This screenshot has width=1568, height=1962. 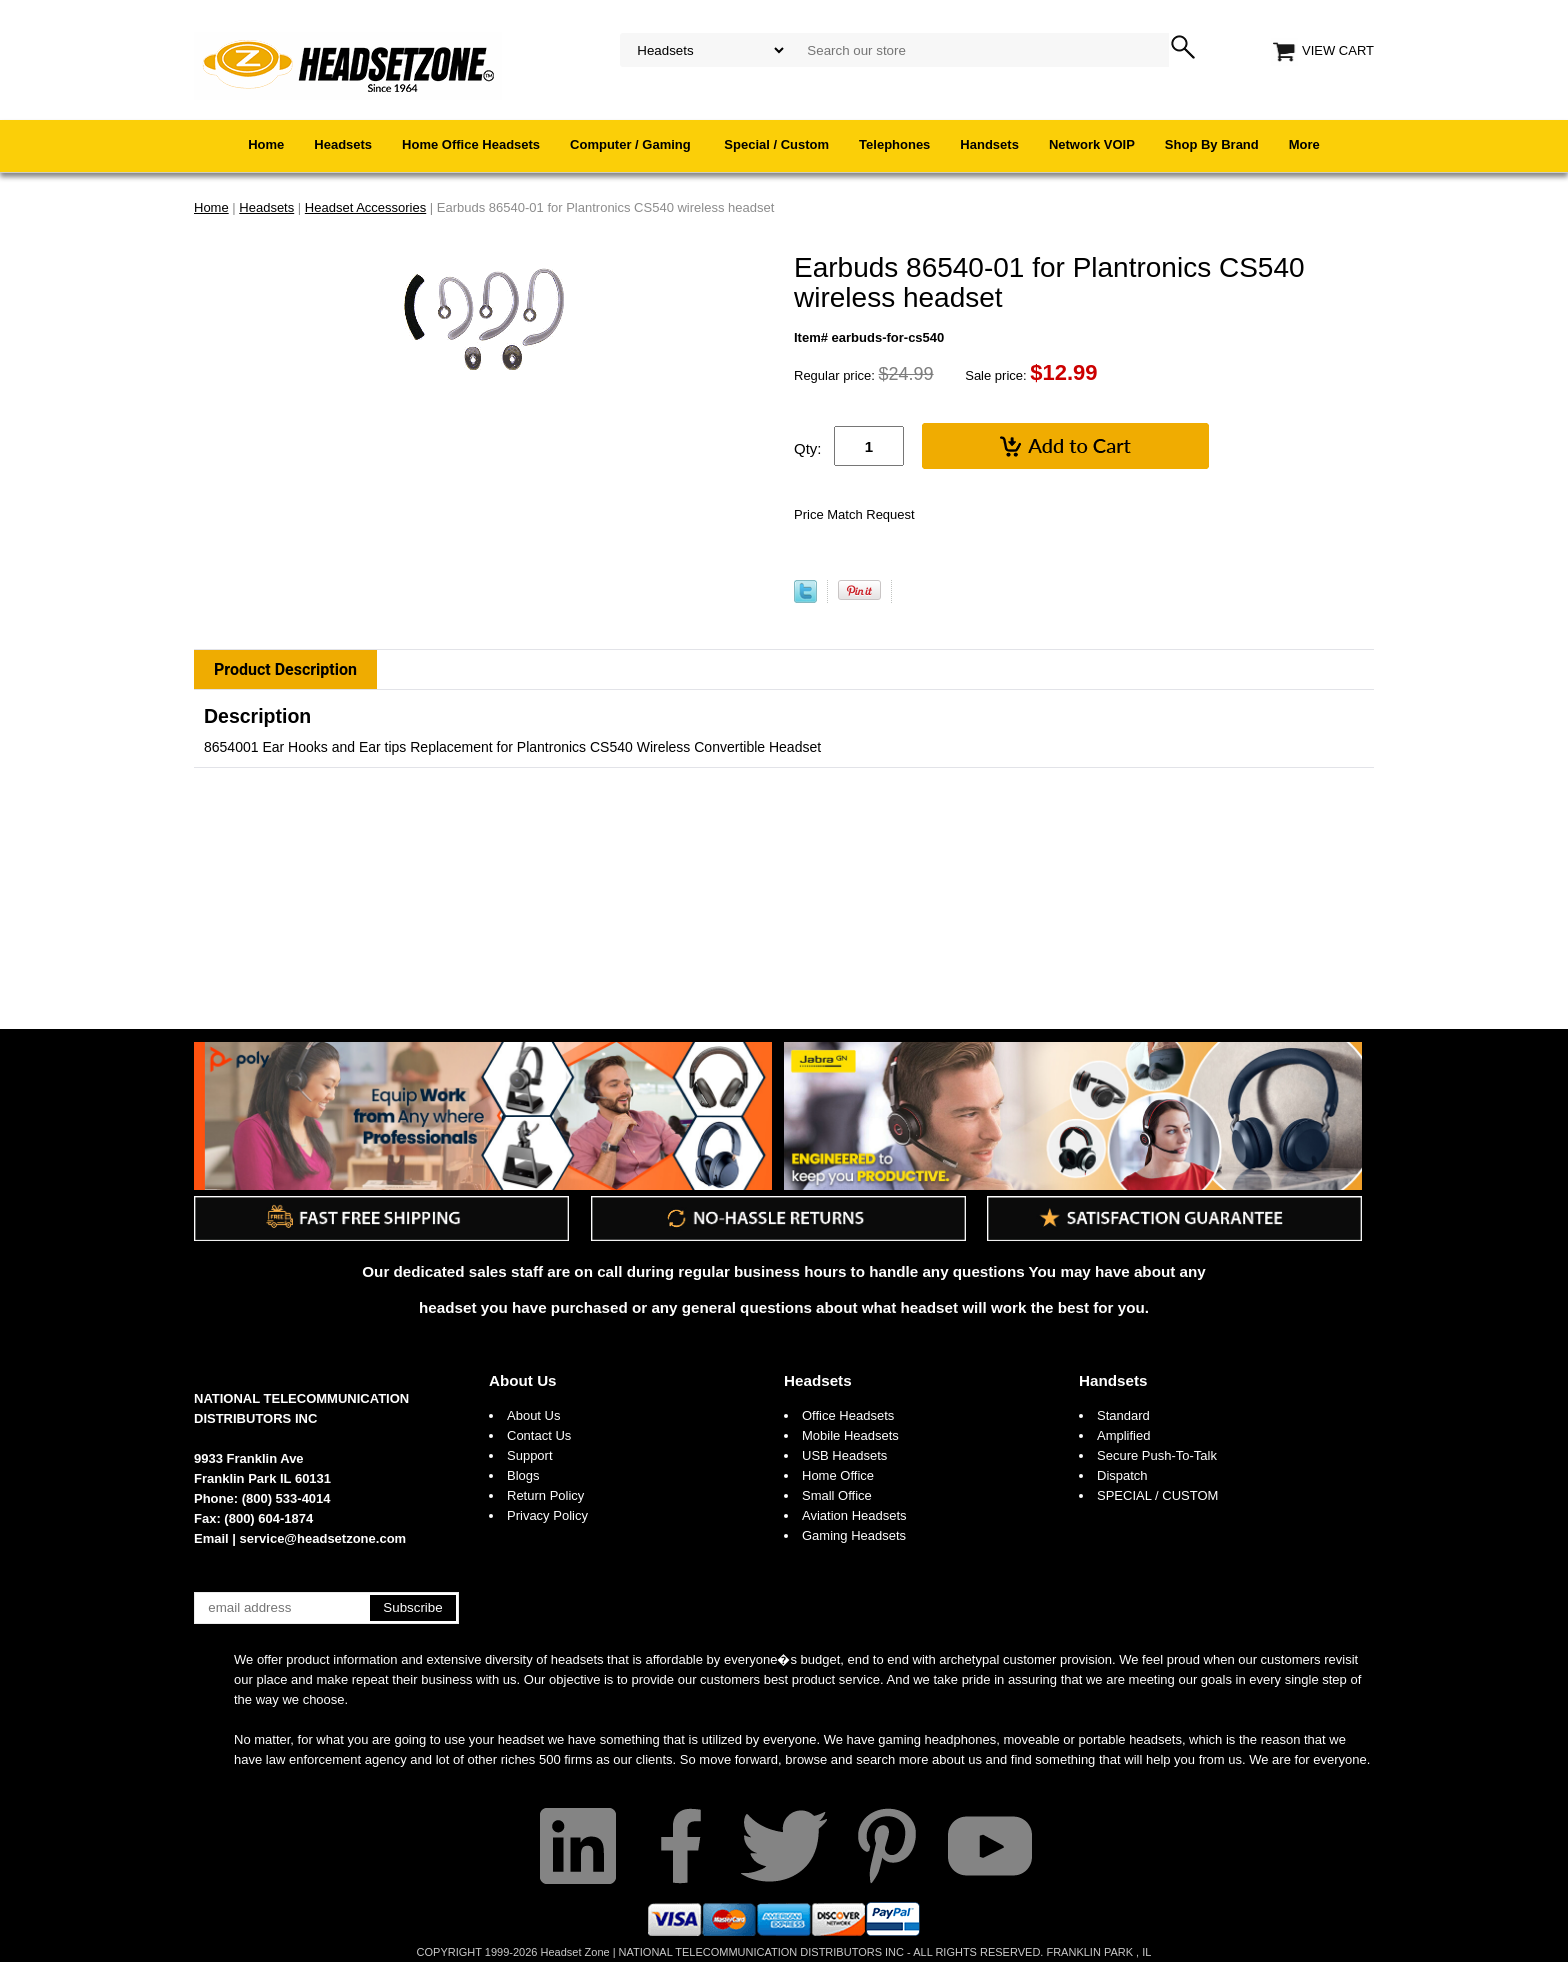 I want to click on Gaming Headsets, so click(x=854, y=1535).